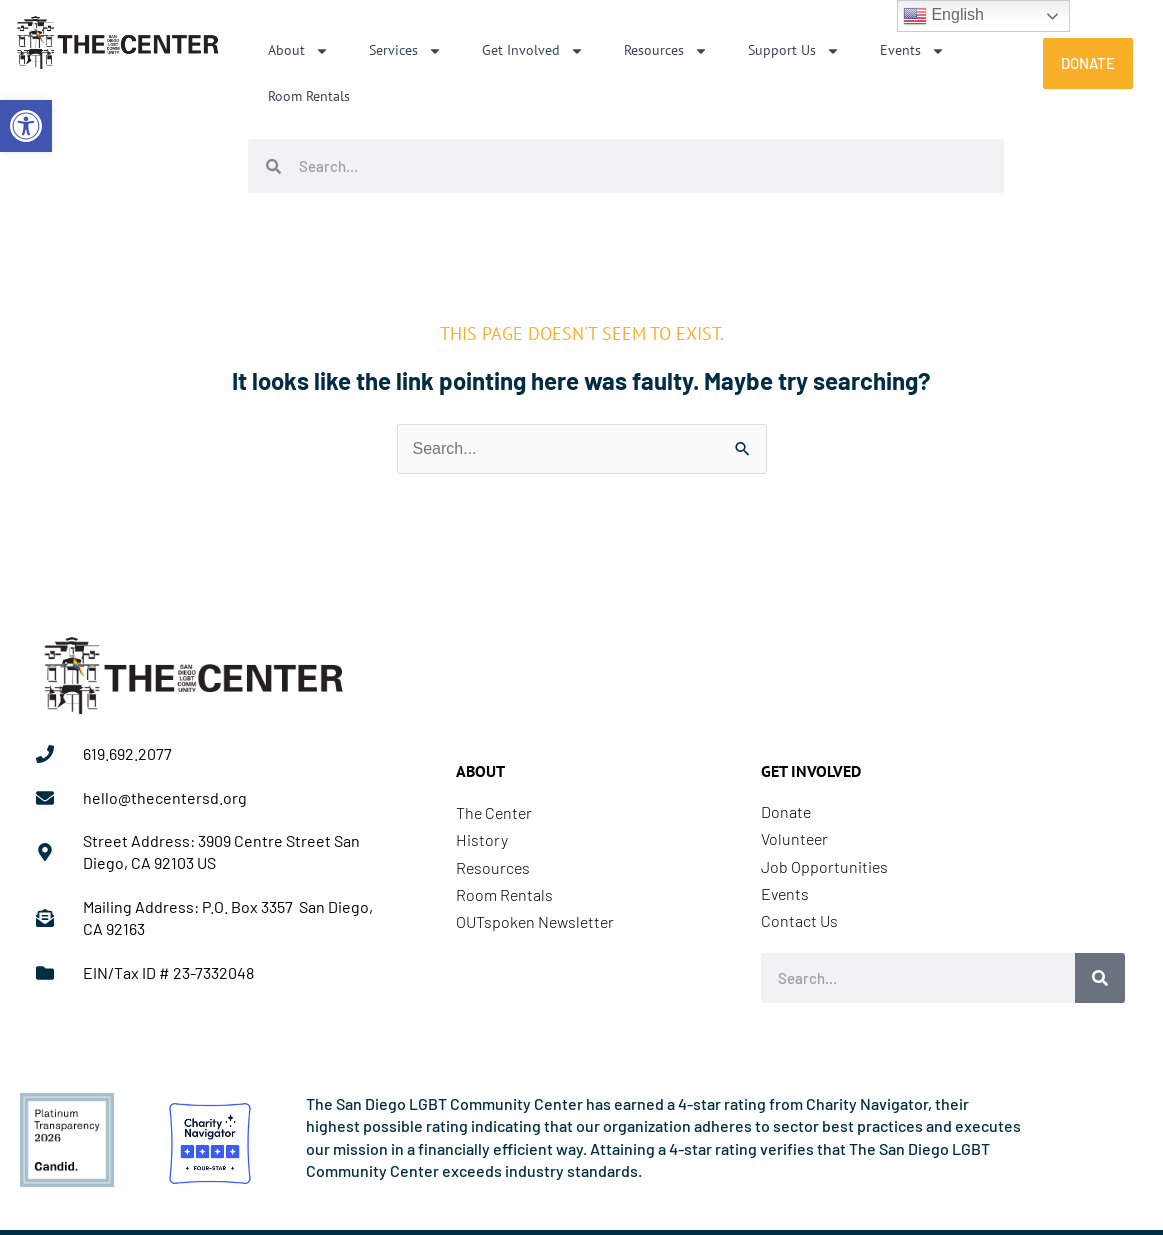  I want to click on Get Involved [link], so click(533, 51).